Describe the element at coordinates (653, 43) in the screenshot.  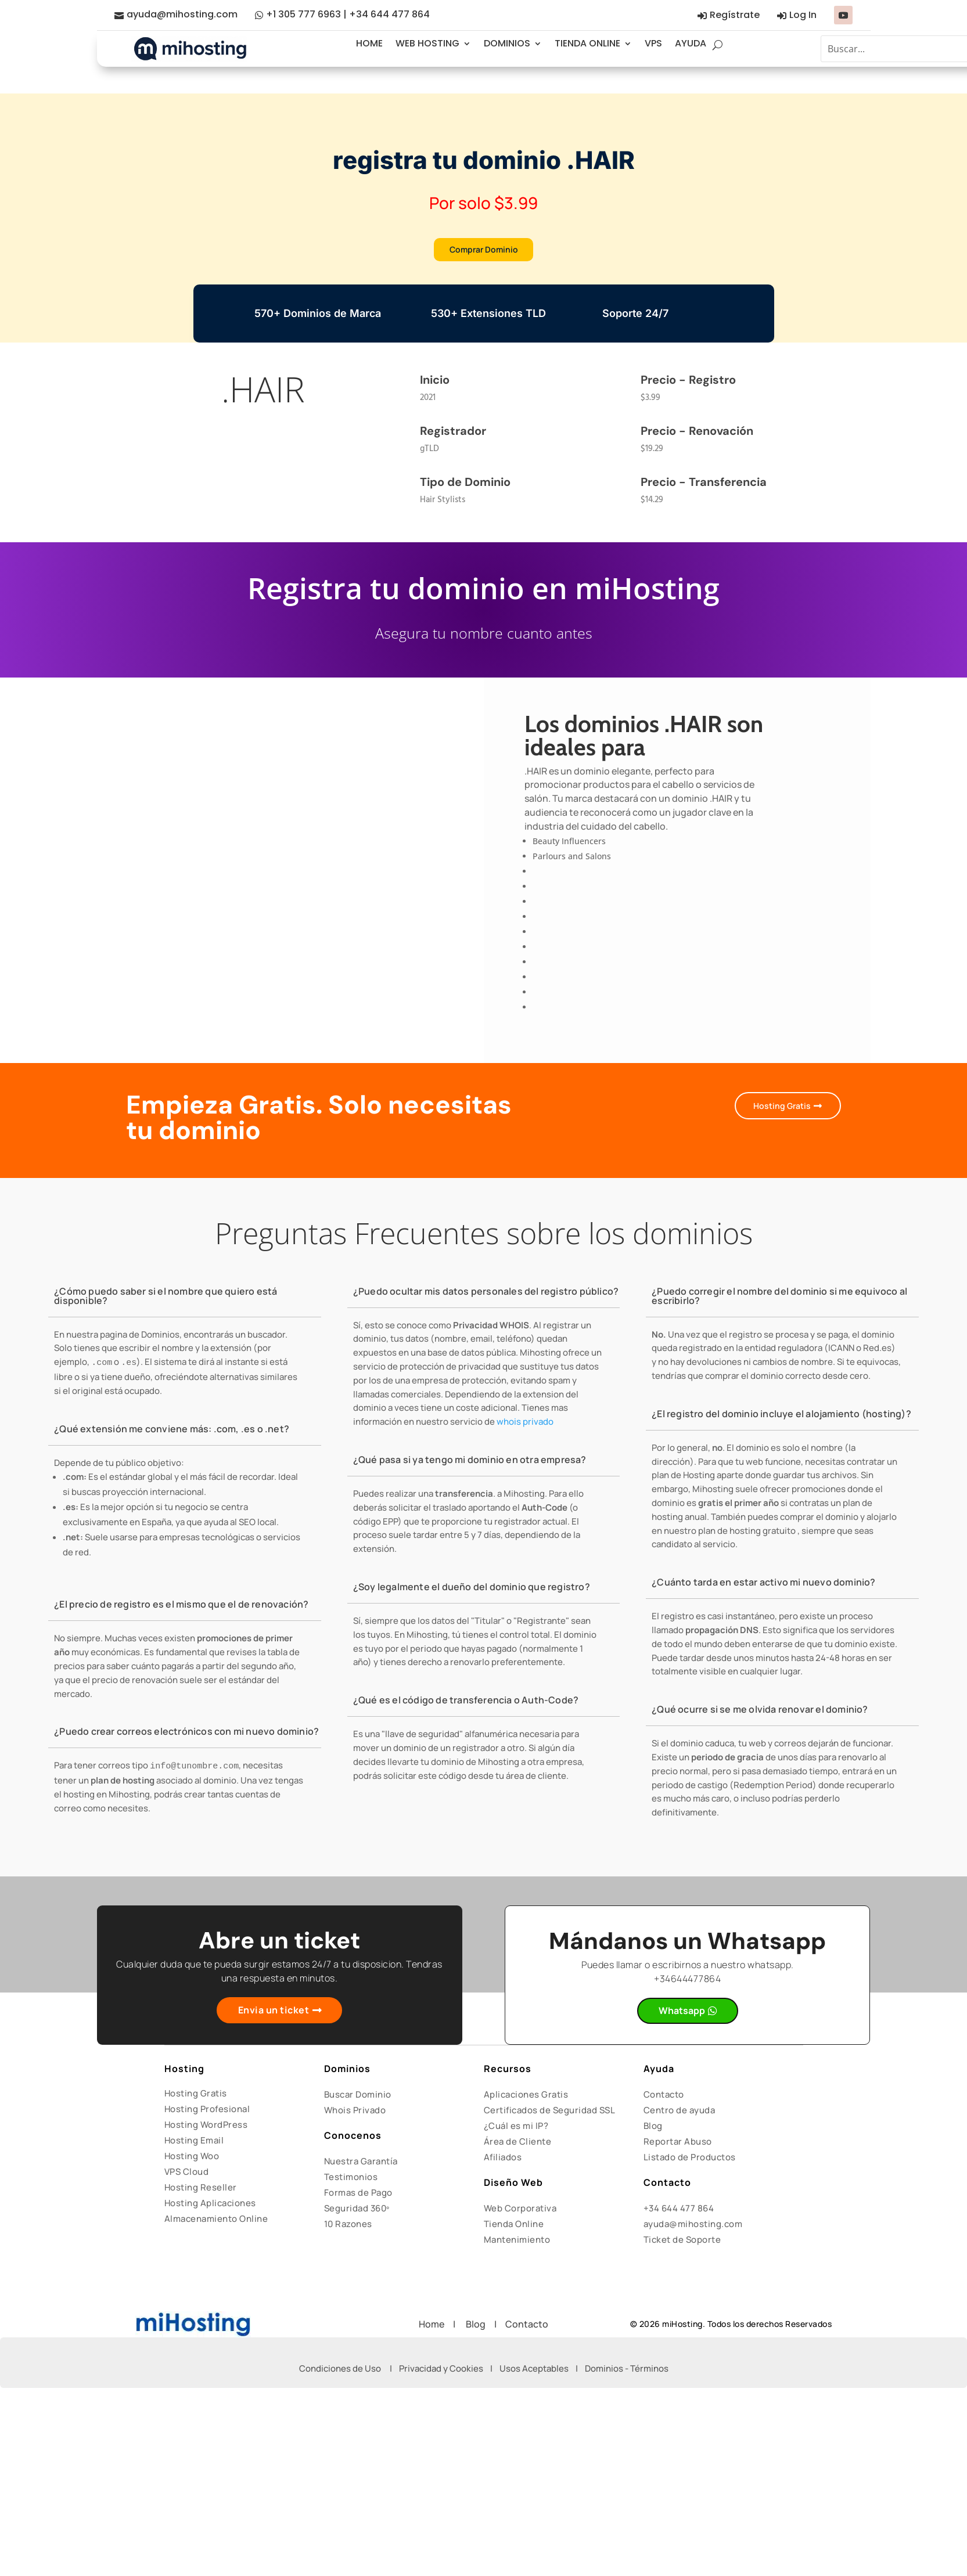
I see `VPS` at that location.